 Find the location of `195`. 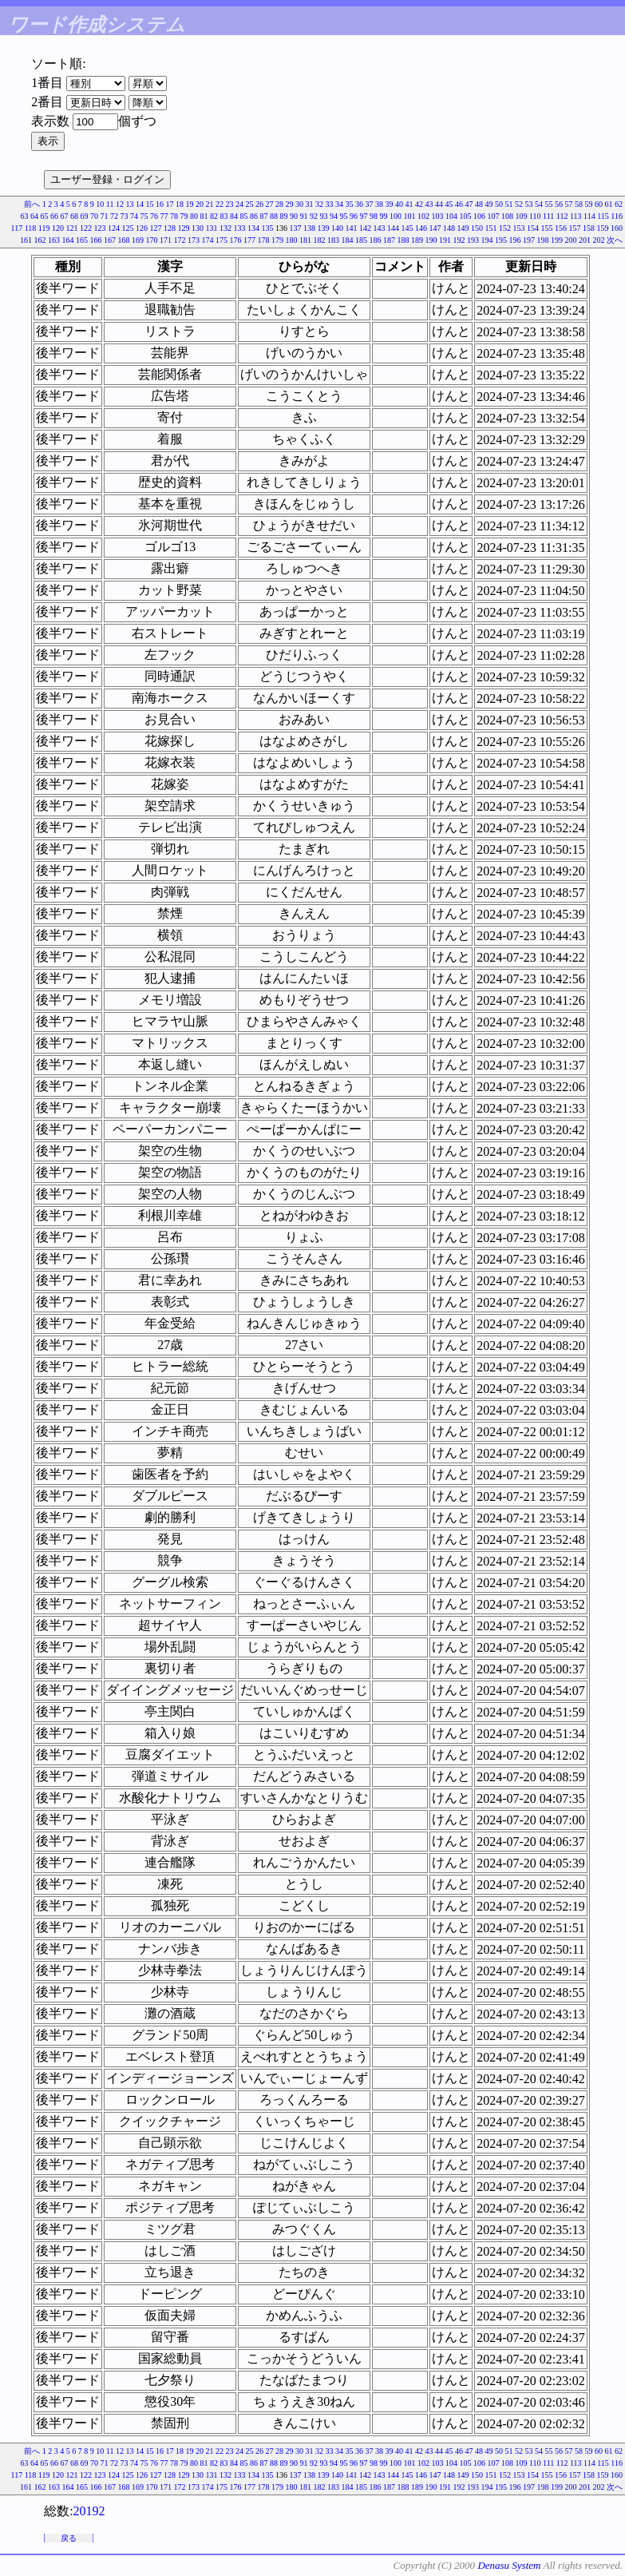

195 is located at coordinates (501, 240).